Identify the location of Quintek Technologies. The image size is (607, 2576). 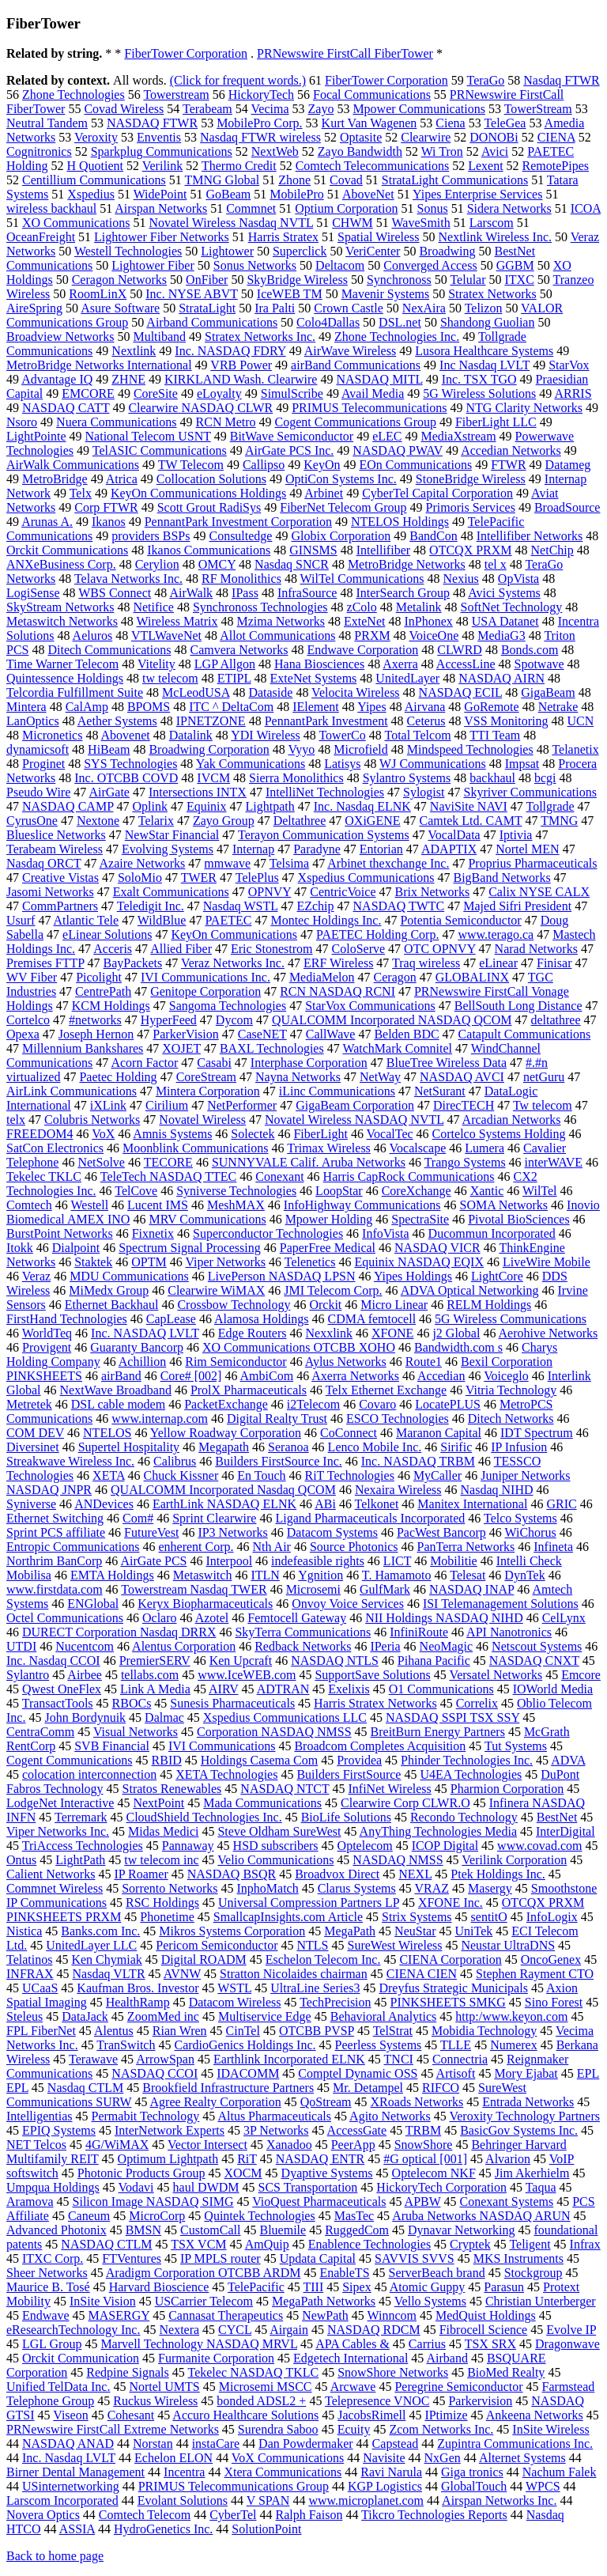
(259, 2215).